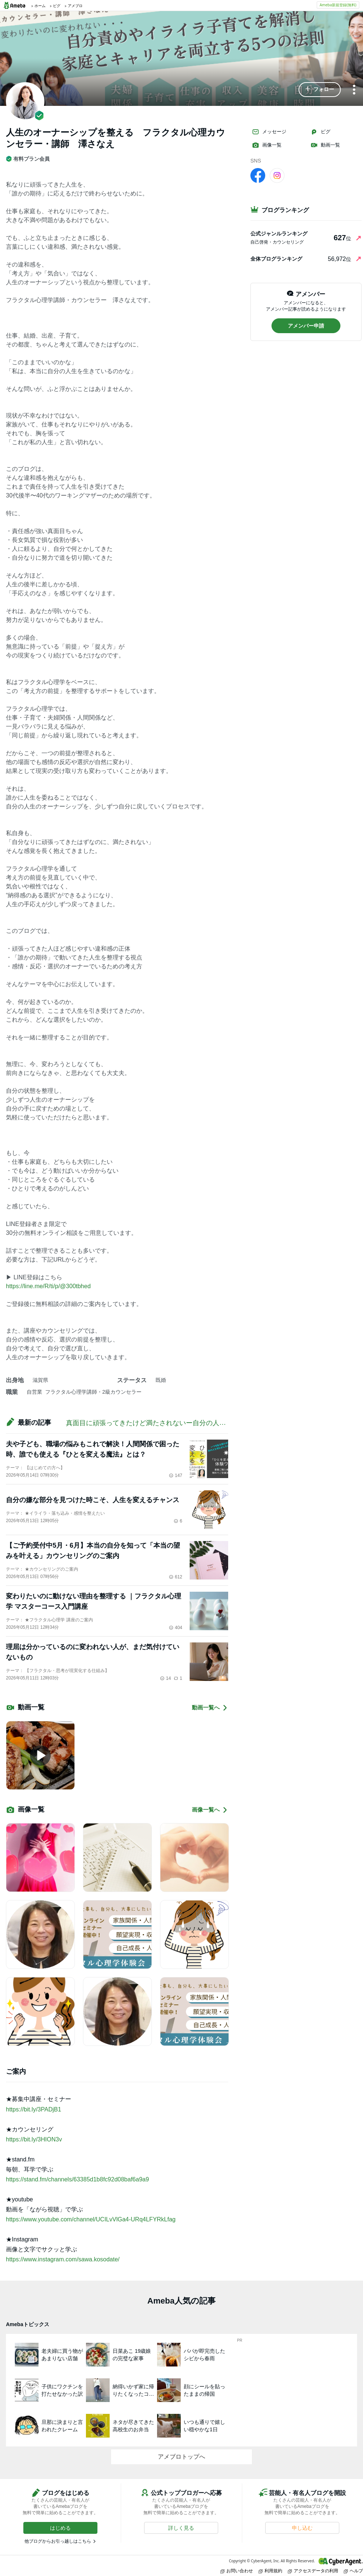 Image resolution: width=363 pixels, height=2576 pixels. What do you see at coordinates (236, 2570) in the screenshot?
I see `お問い合わせ` at bounding box center [236, 2570].